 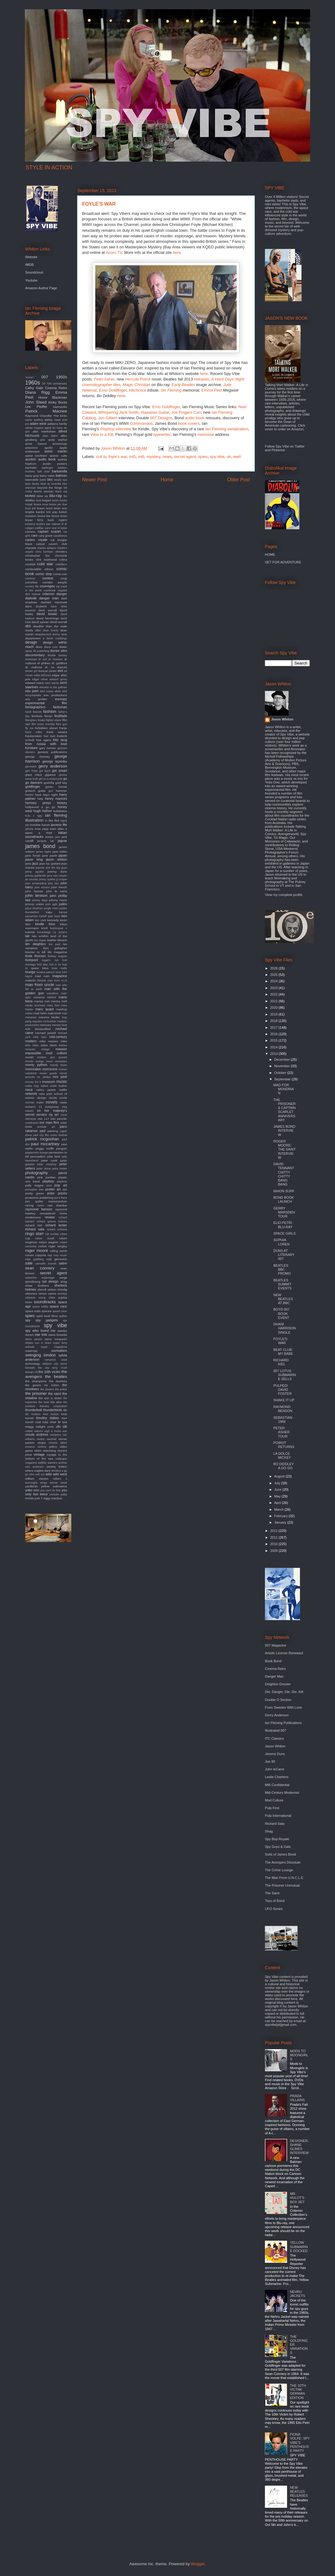 I want to click on japan, so click(x=63, y=855).